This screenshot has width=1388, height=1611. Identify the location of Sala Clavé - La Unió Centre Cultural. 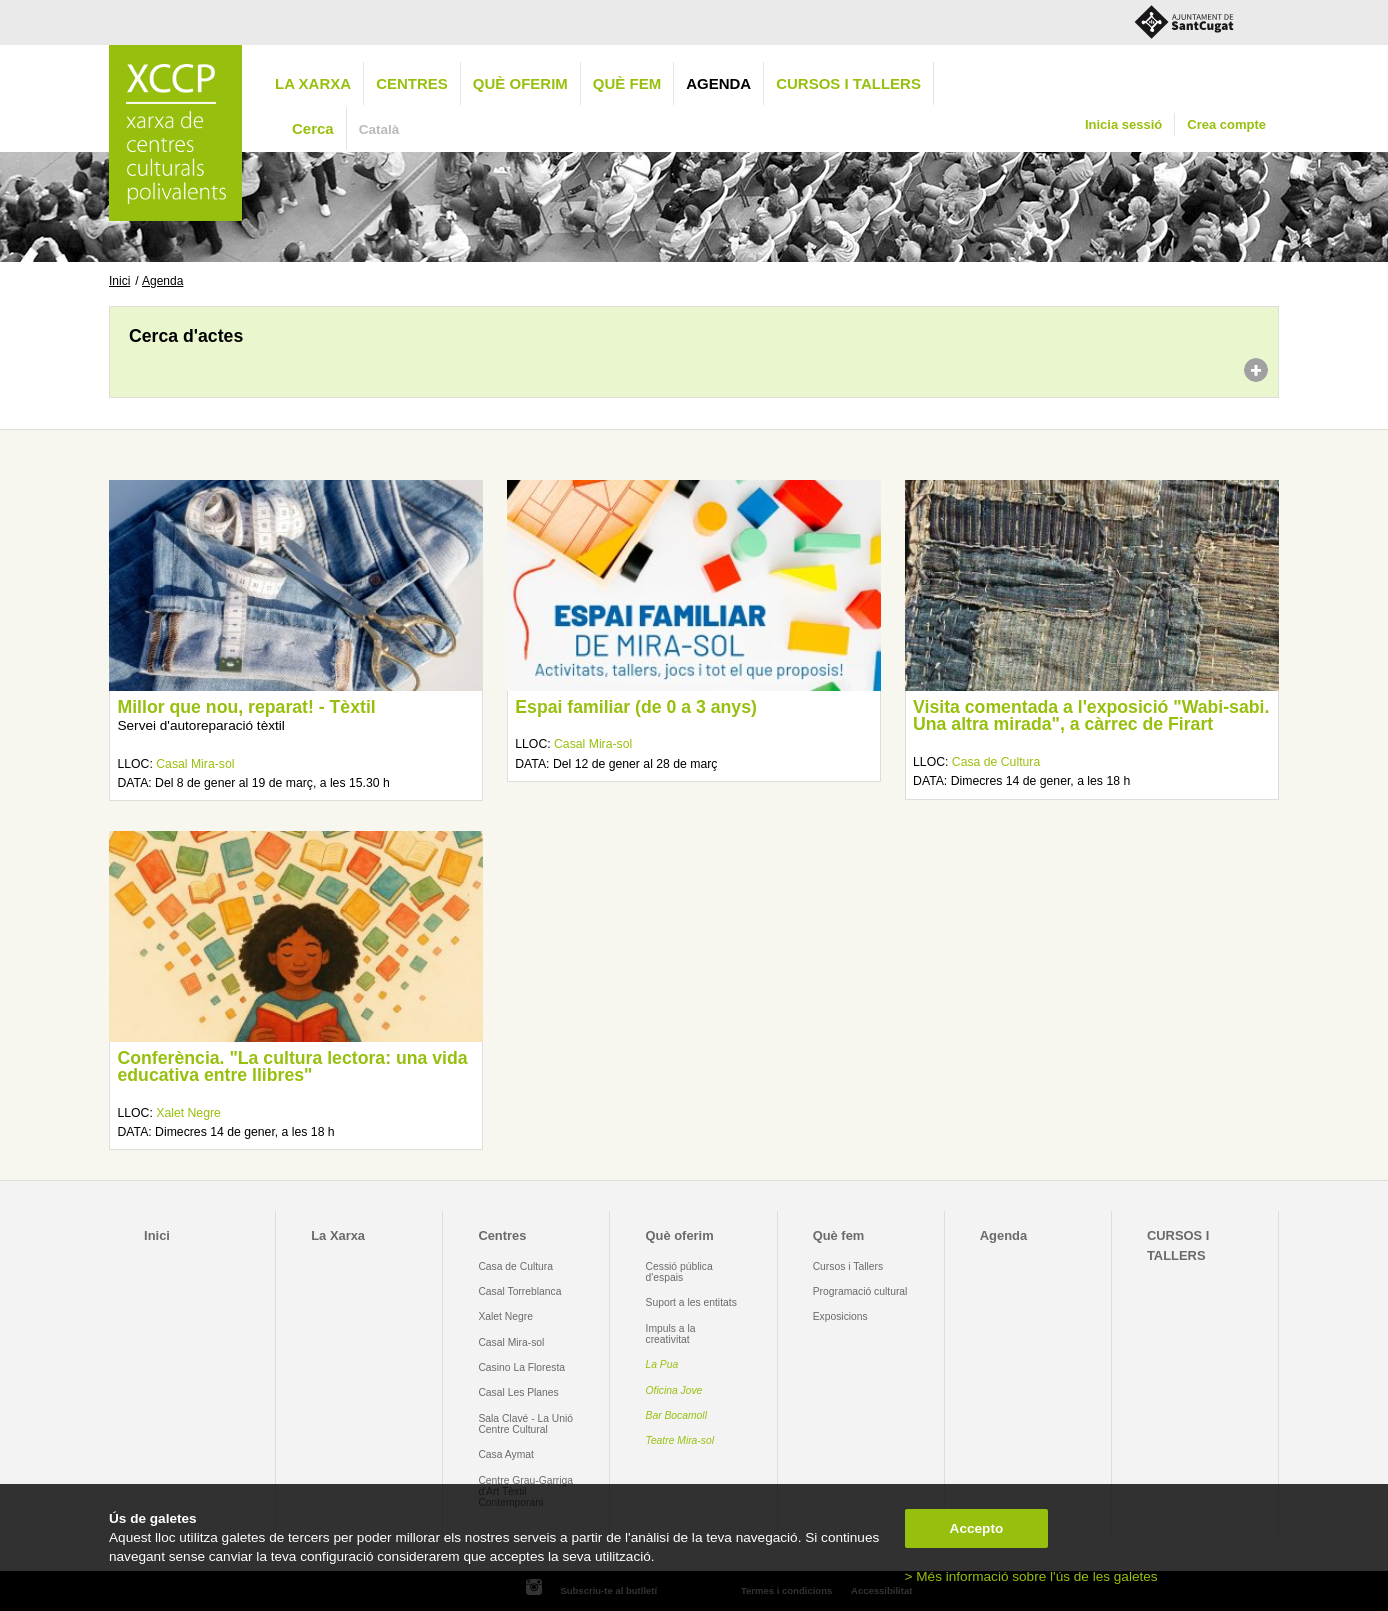
(525, 1424).